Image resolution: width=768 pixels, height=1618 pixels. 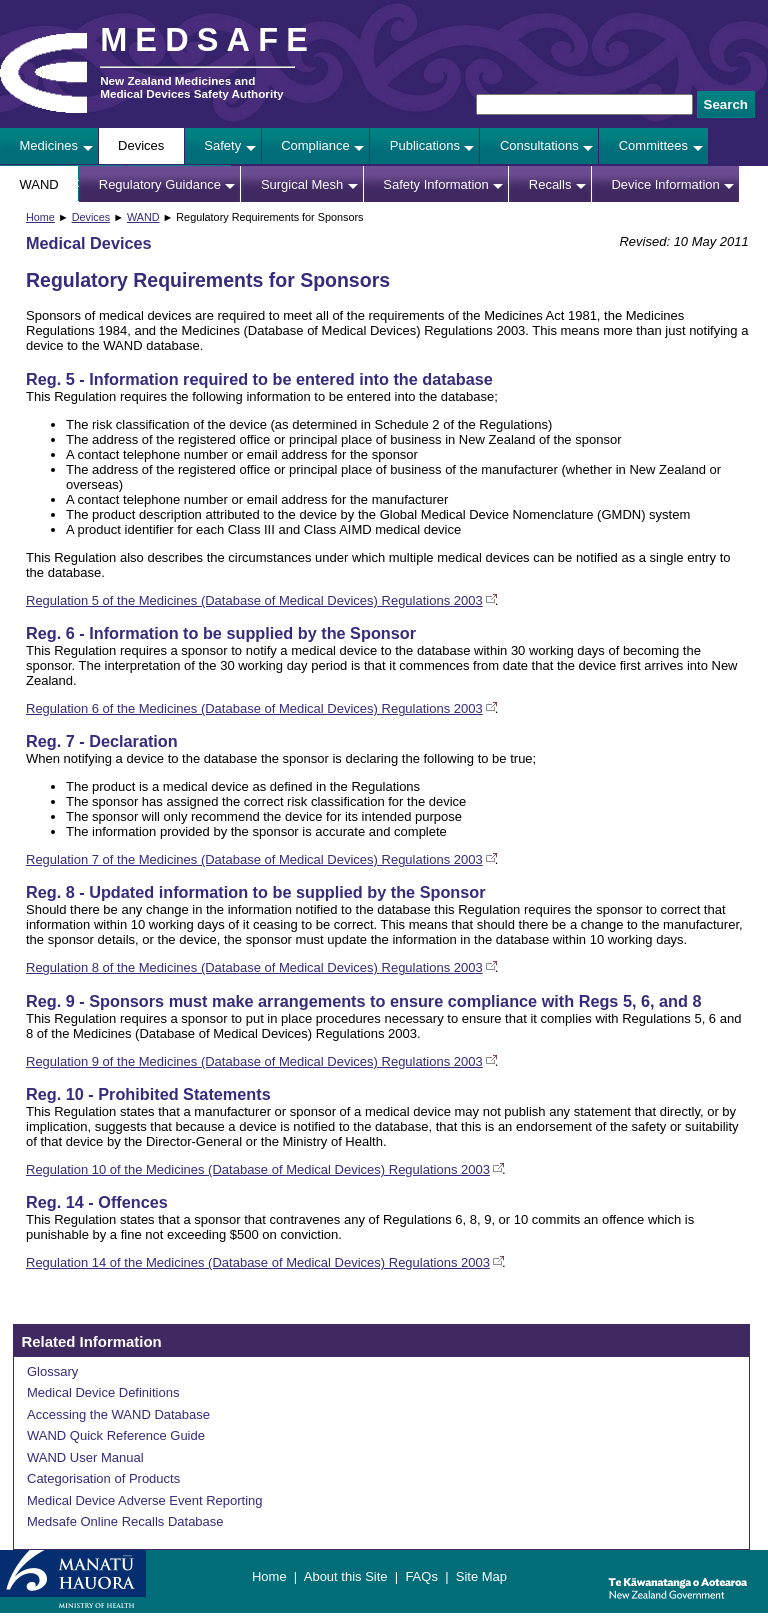 What do you see at coordinates (425, 145) in the screenshot?
I see `Publications` at bounding box center [425, 145].